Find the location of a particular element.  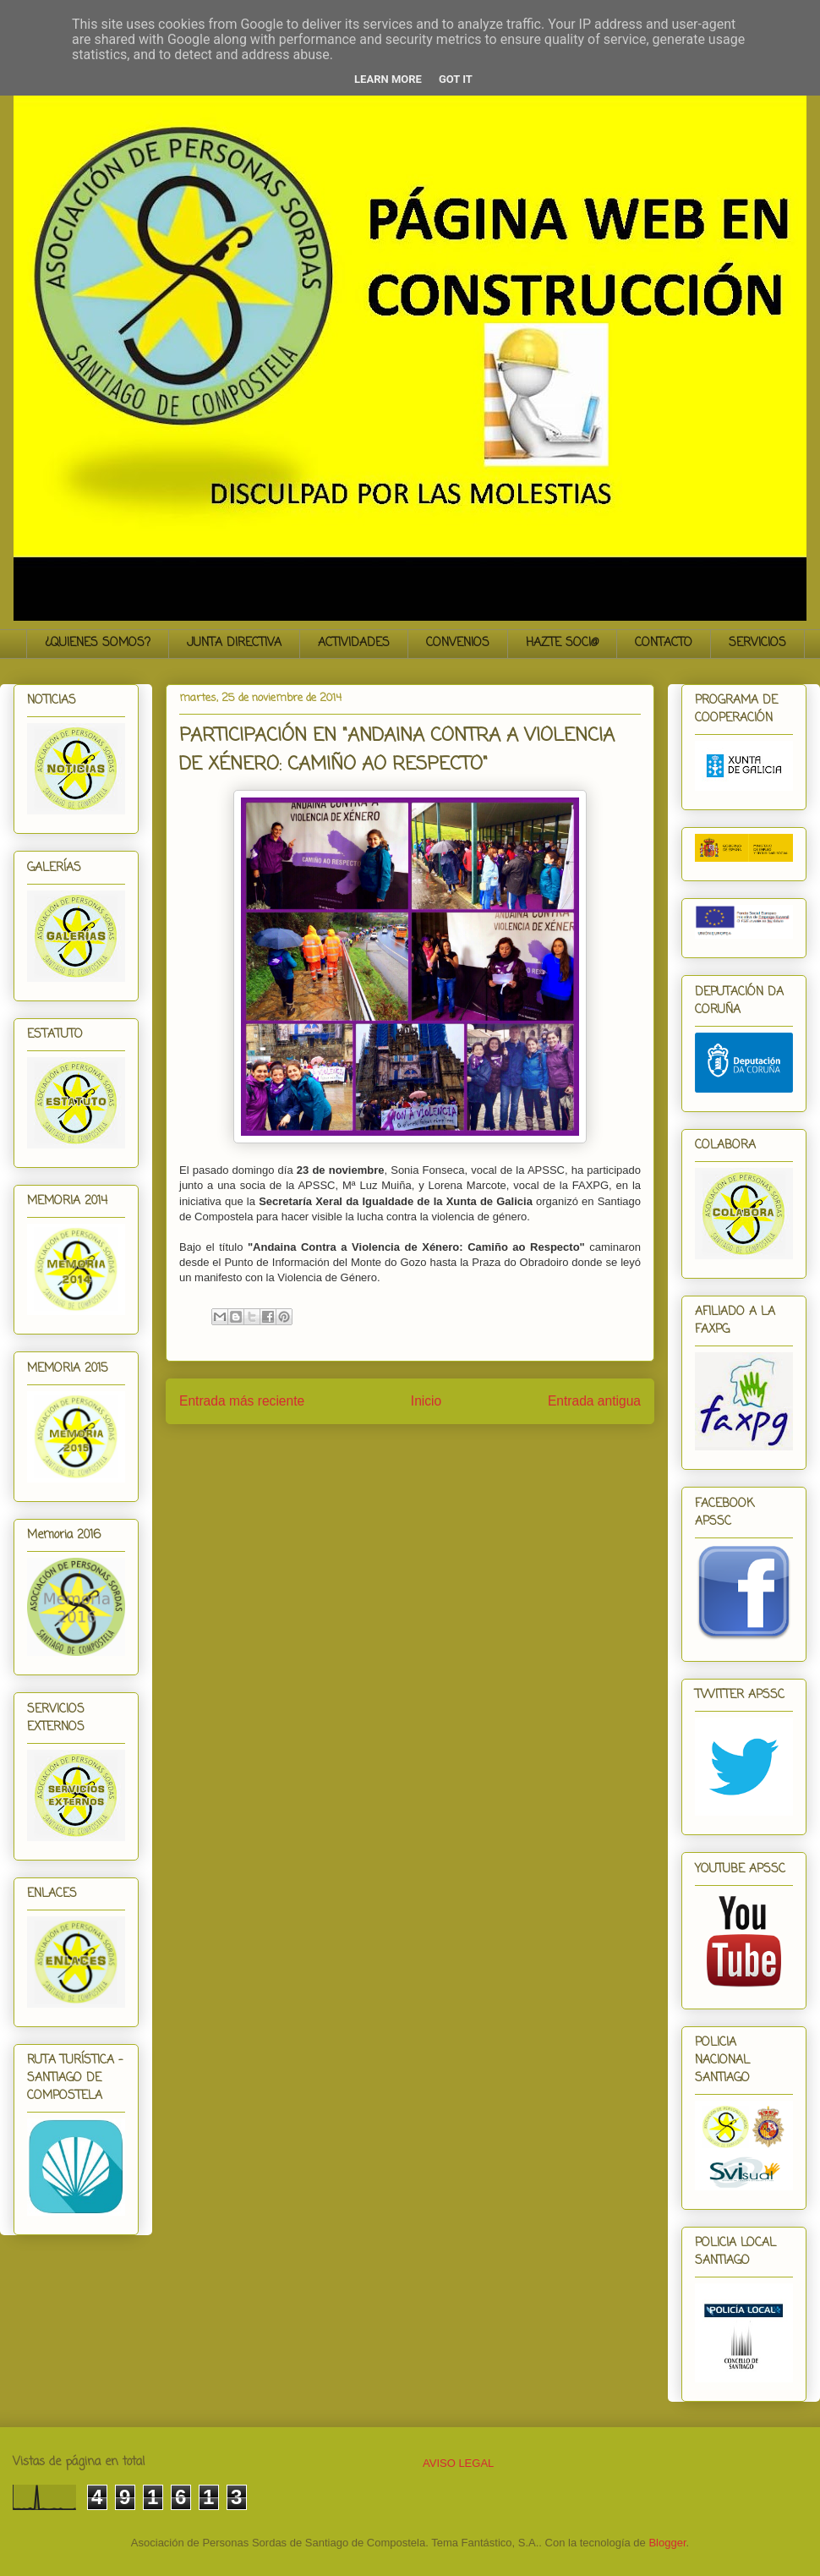

Entrada más reciente is located at coordinates (241, 1401).